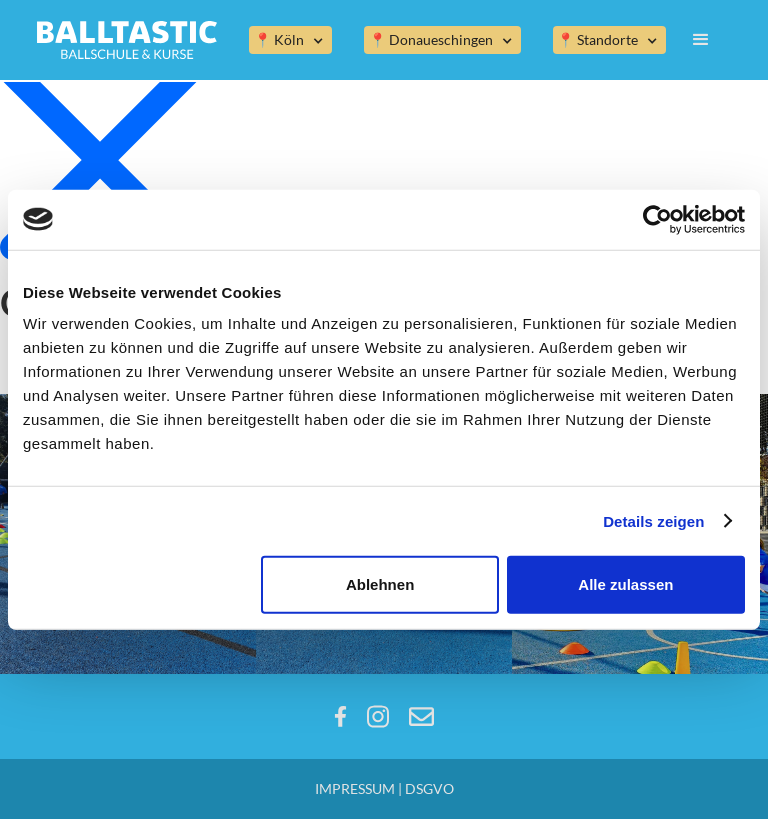 This screenshot has width=768, height=819. What do you see at coordinates (625, 584) in the screenshot?
I see `Alle zulassen` at bounding box center [625, 584].